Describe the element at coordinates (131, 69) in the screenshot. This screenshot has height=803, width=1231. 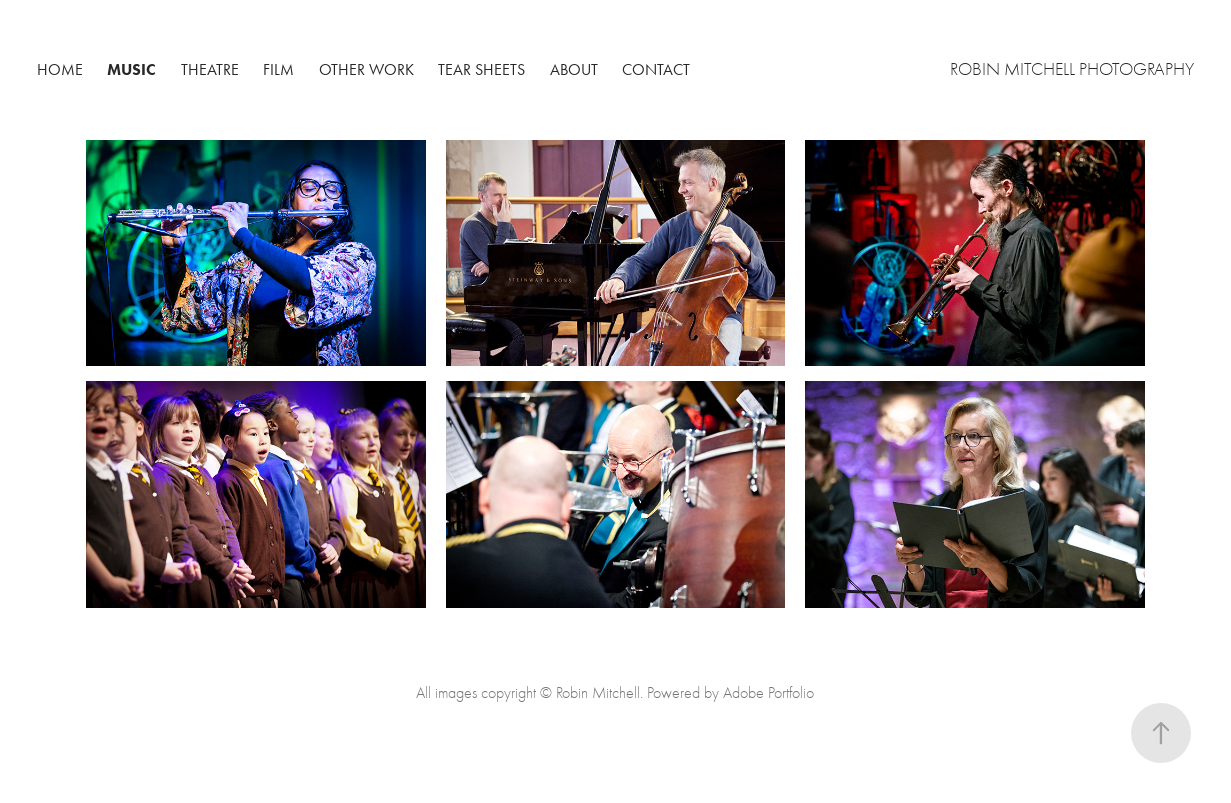
I see `Music` at that location.